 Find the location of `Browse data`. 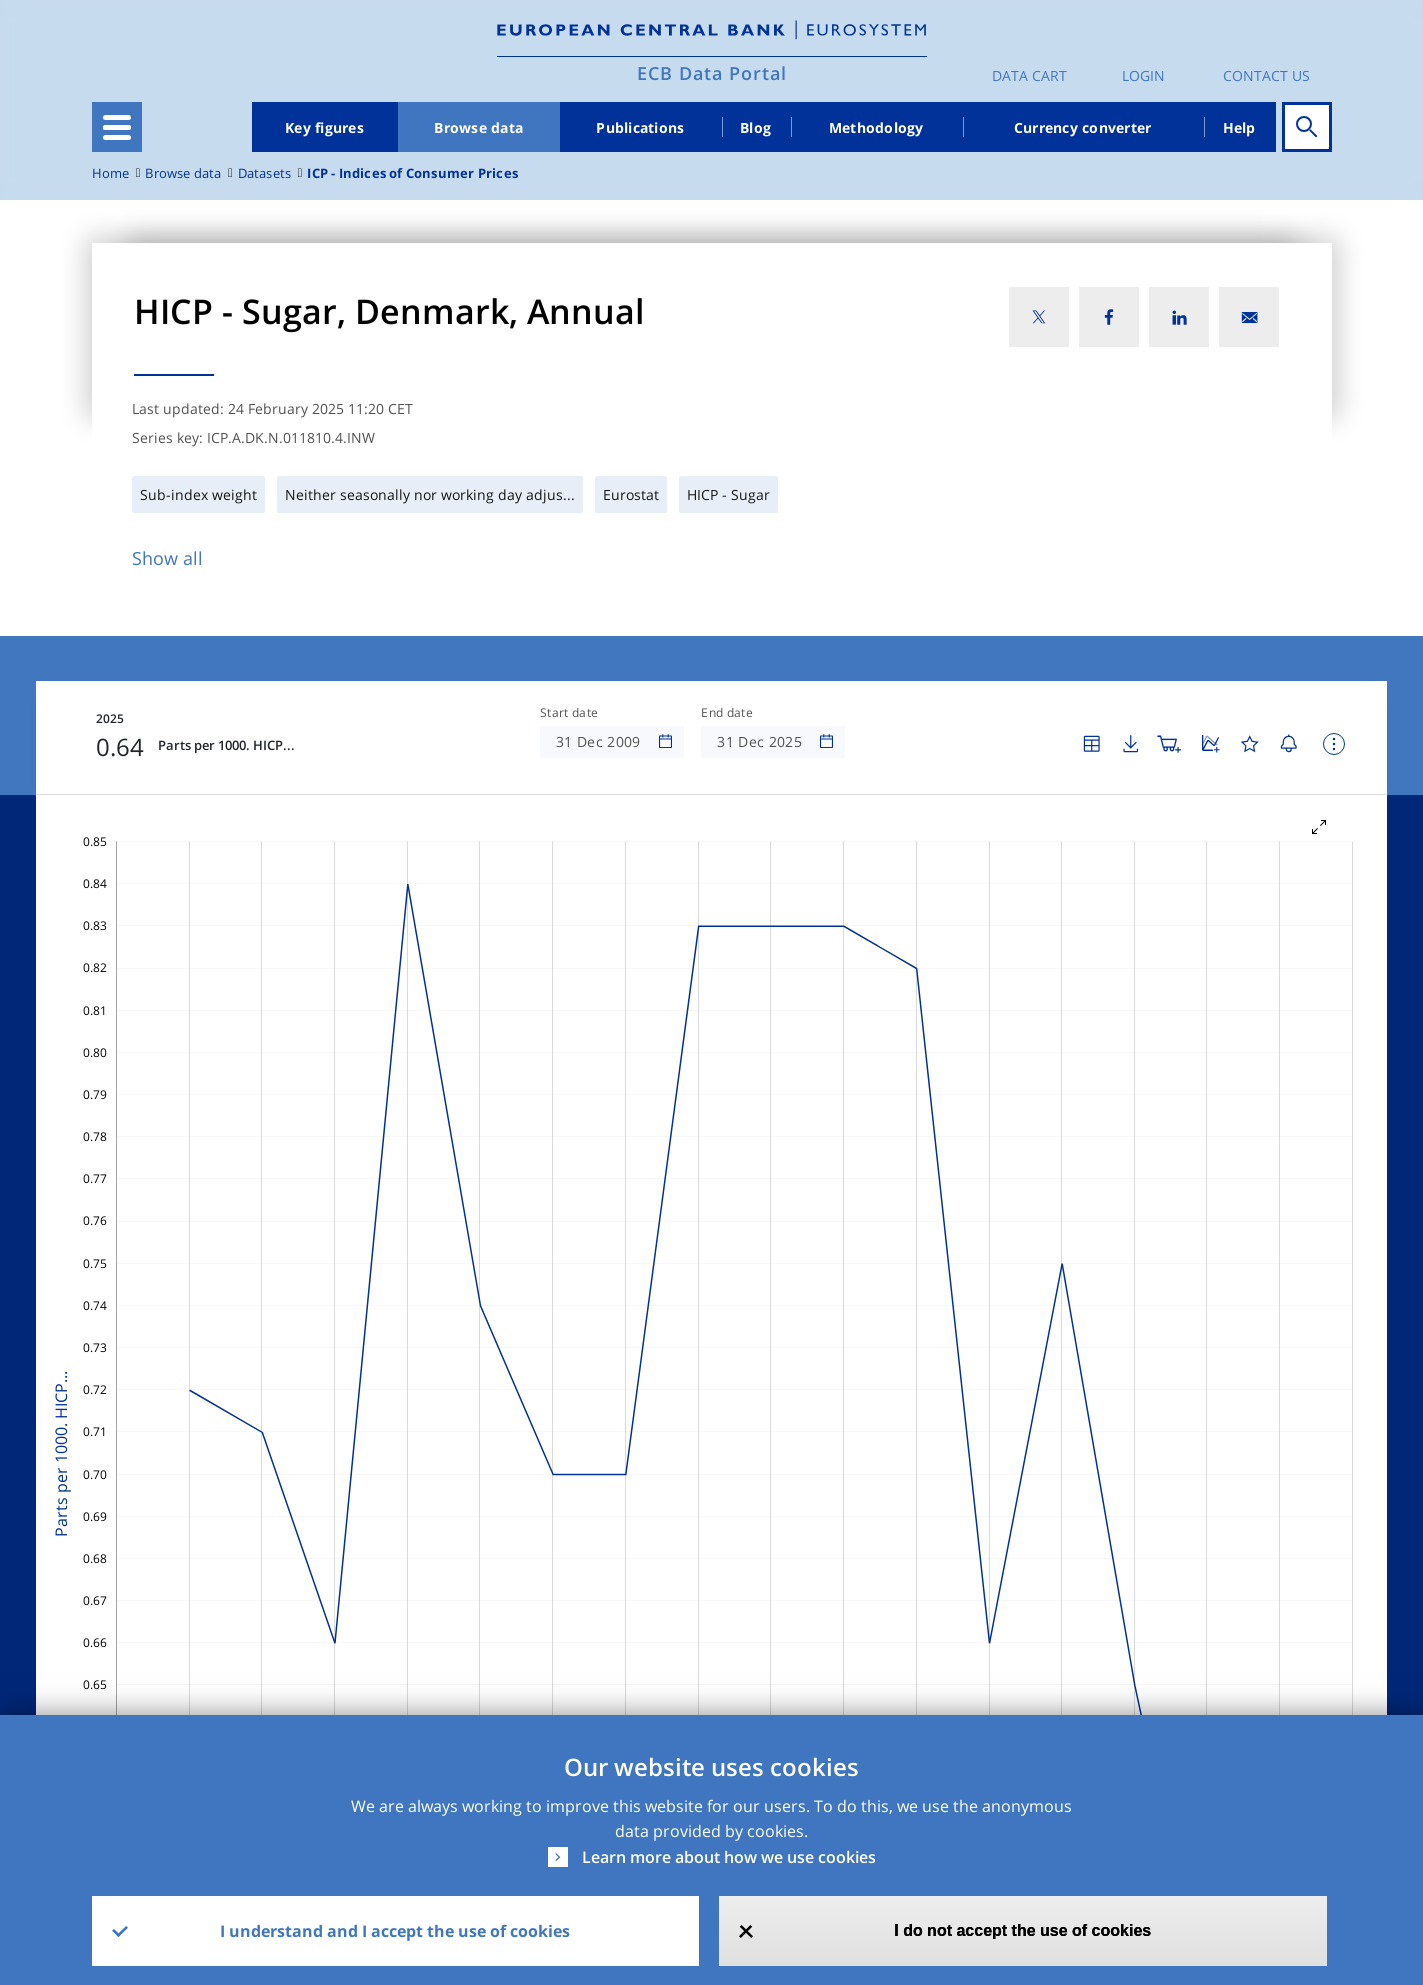

Browse data is located at coordinates (478, 127).